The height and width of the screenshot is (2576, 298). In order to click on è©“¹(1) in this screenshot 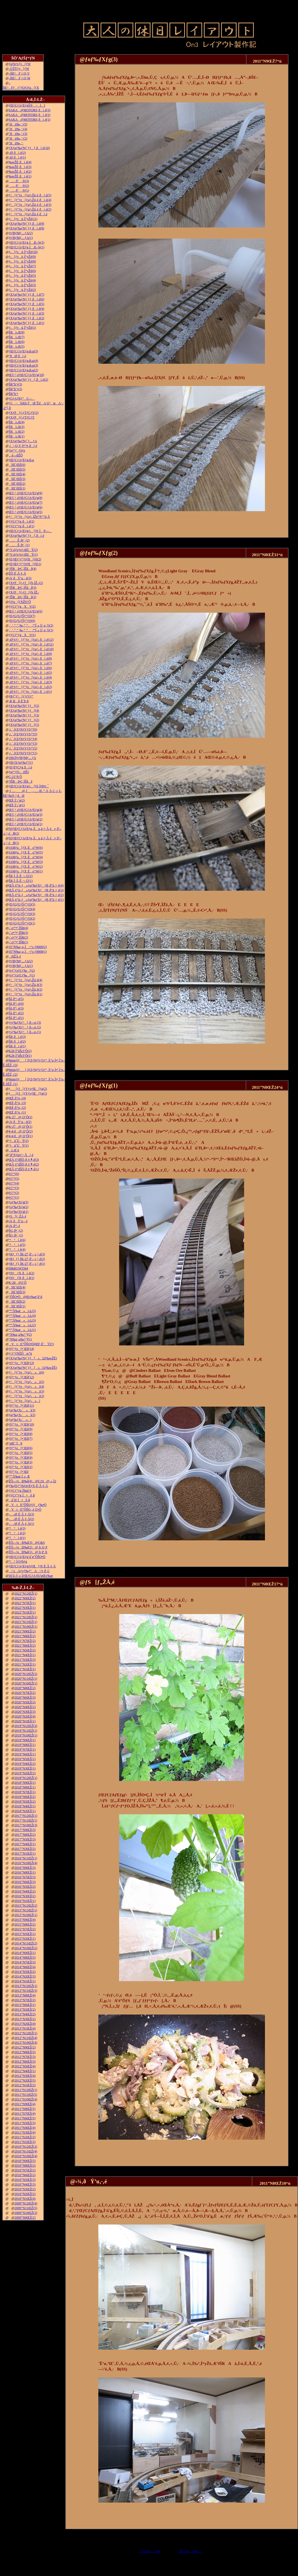, I will do `click(14, 1197)`.